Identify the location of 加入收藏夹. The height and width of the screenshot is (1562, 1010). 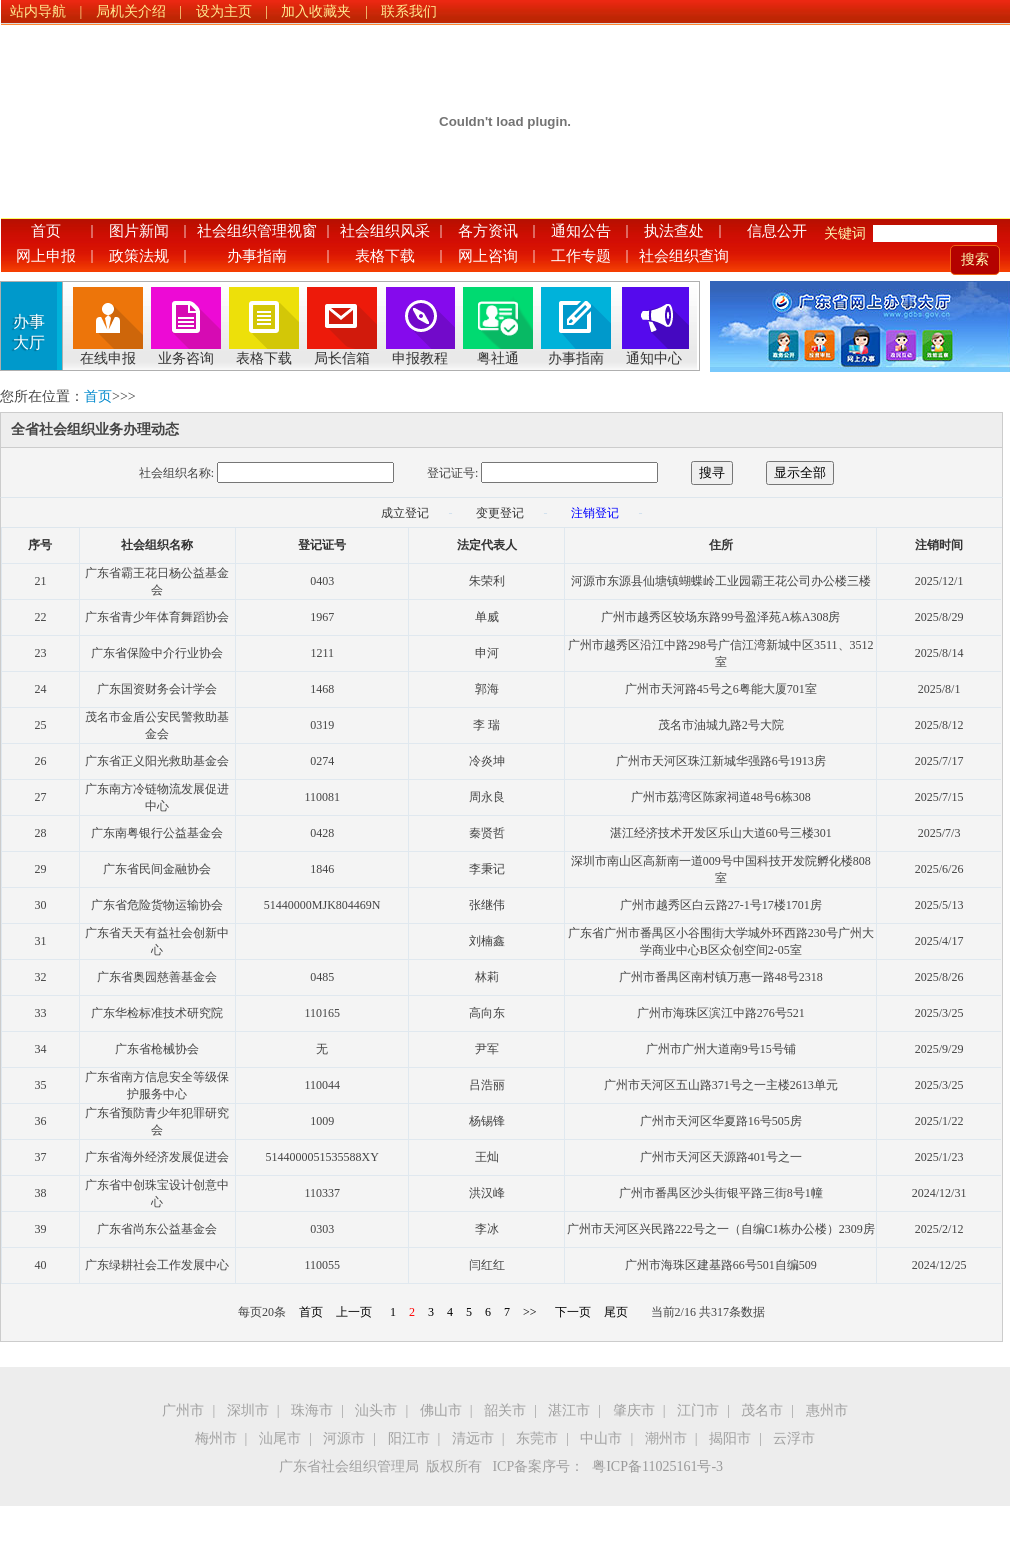
(316, 11).